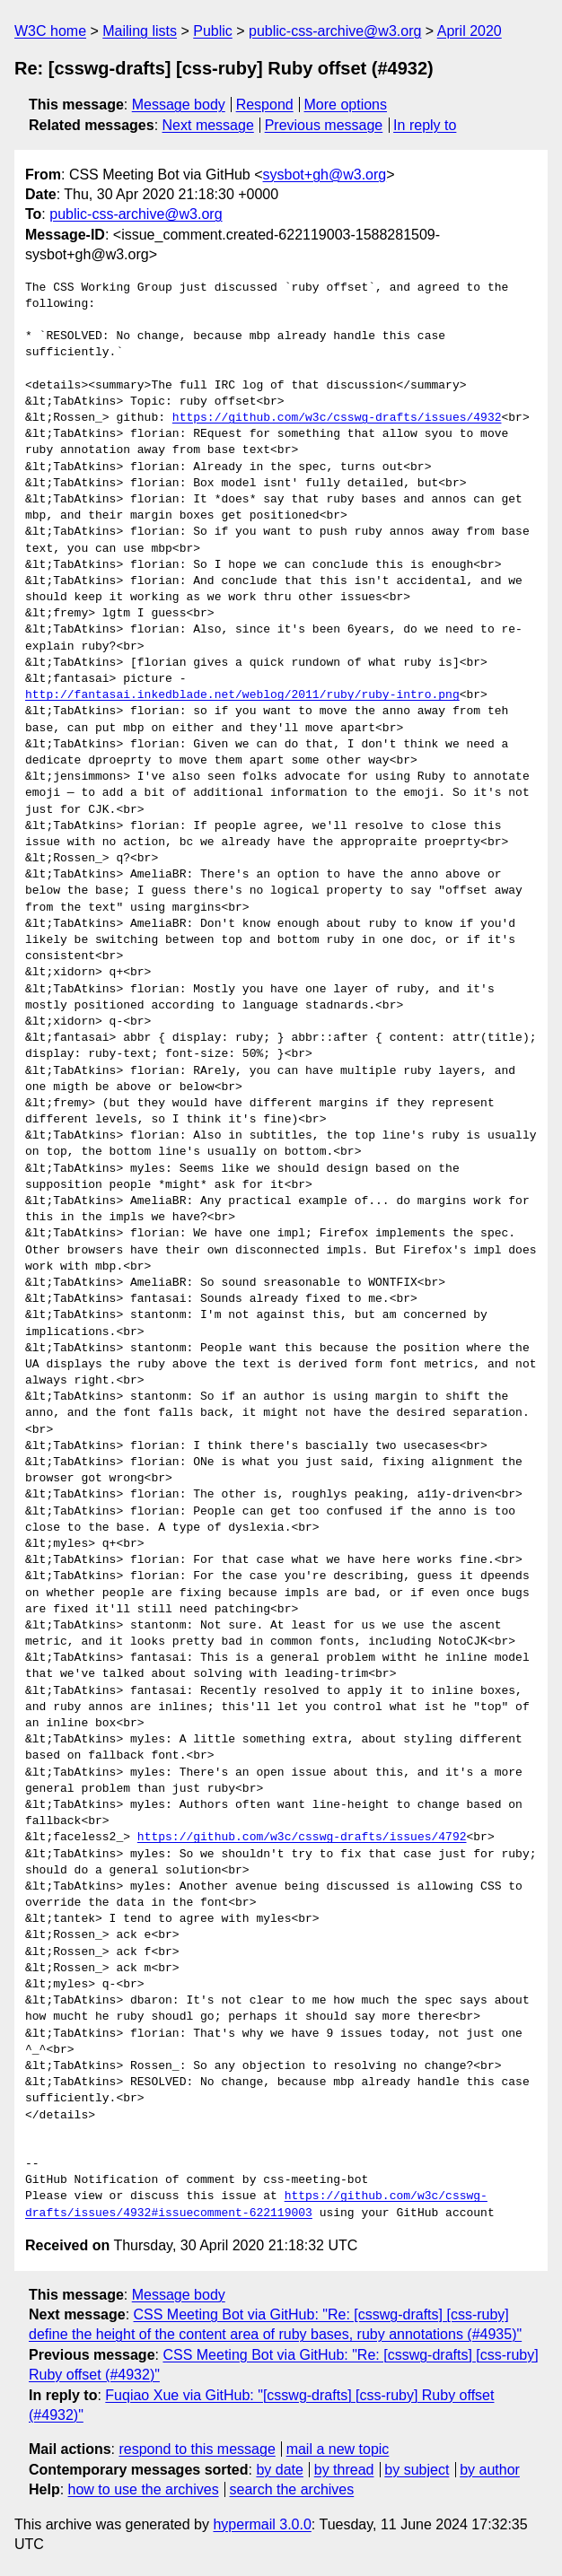  Describe the element at coordinates (265, 104) in the screenshot. I see `Respond` at that location.